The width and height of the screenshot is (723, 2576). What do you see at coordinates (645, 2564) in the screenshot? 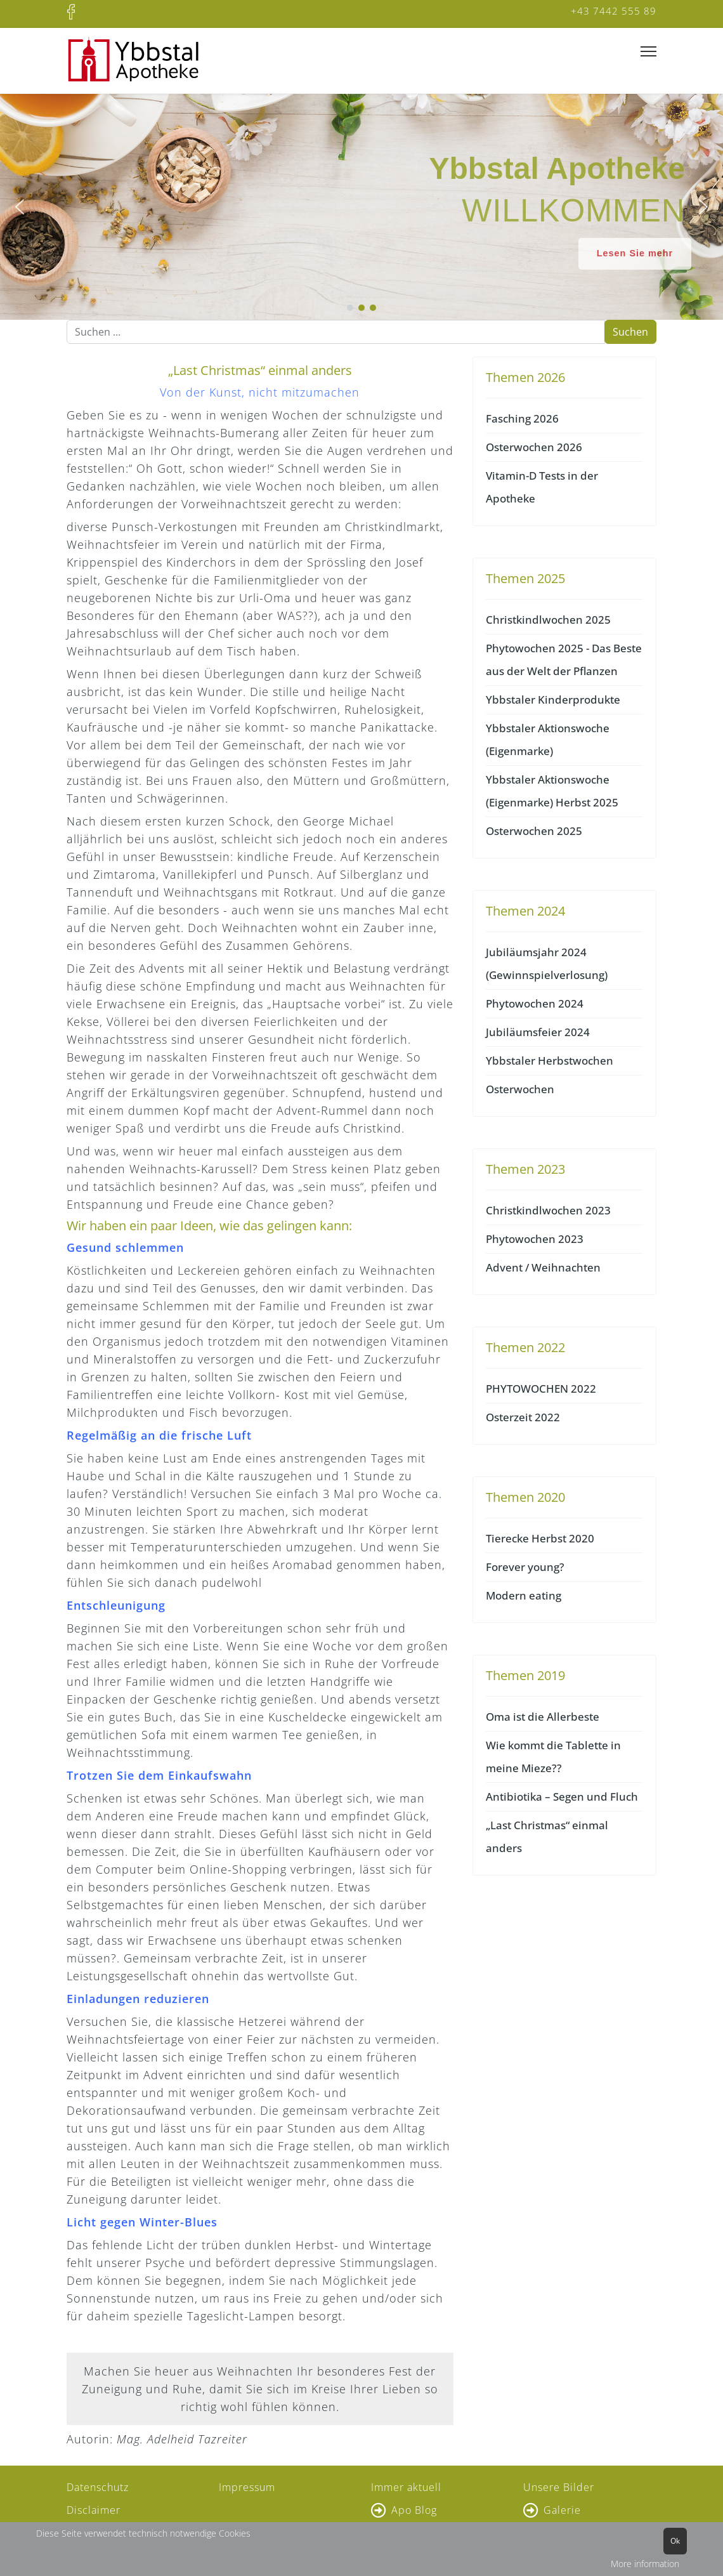
I see `More information` at bounding box center [645, 2564].